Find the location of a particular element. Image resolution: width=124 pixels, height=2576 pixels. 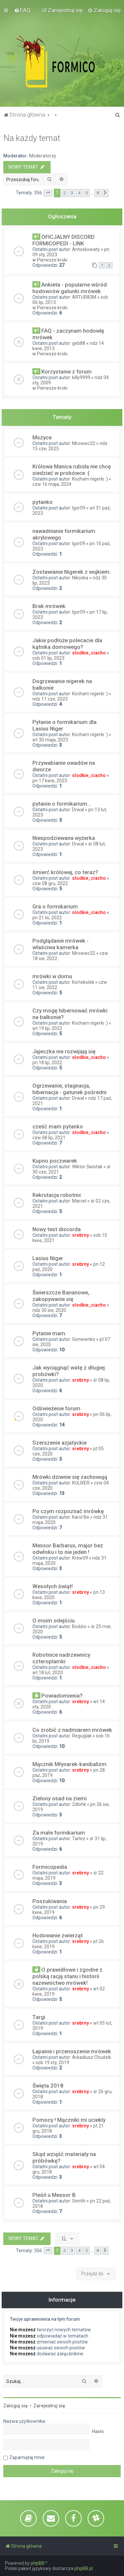

wt 30 maja, 2023 is located at coordinates (50, 739).